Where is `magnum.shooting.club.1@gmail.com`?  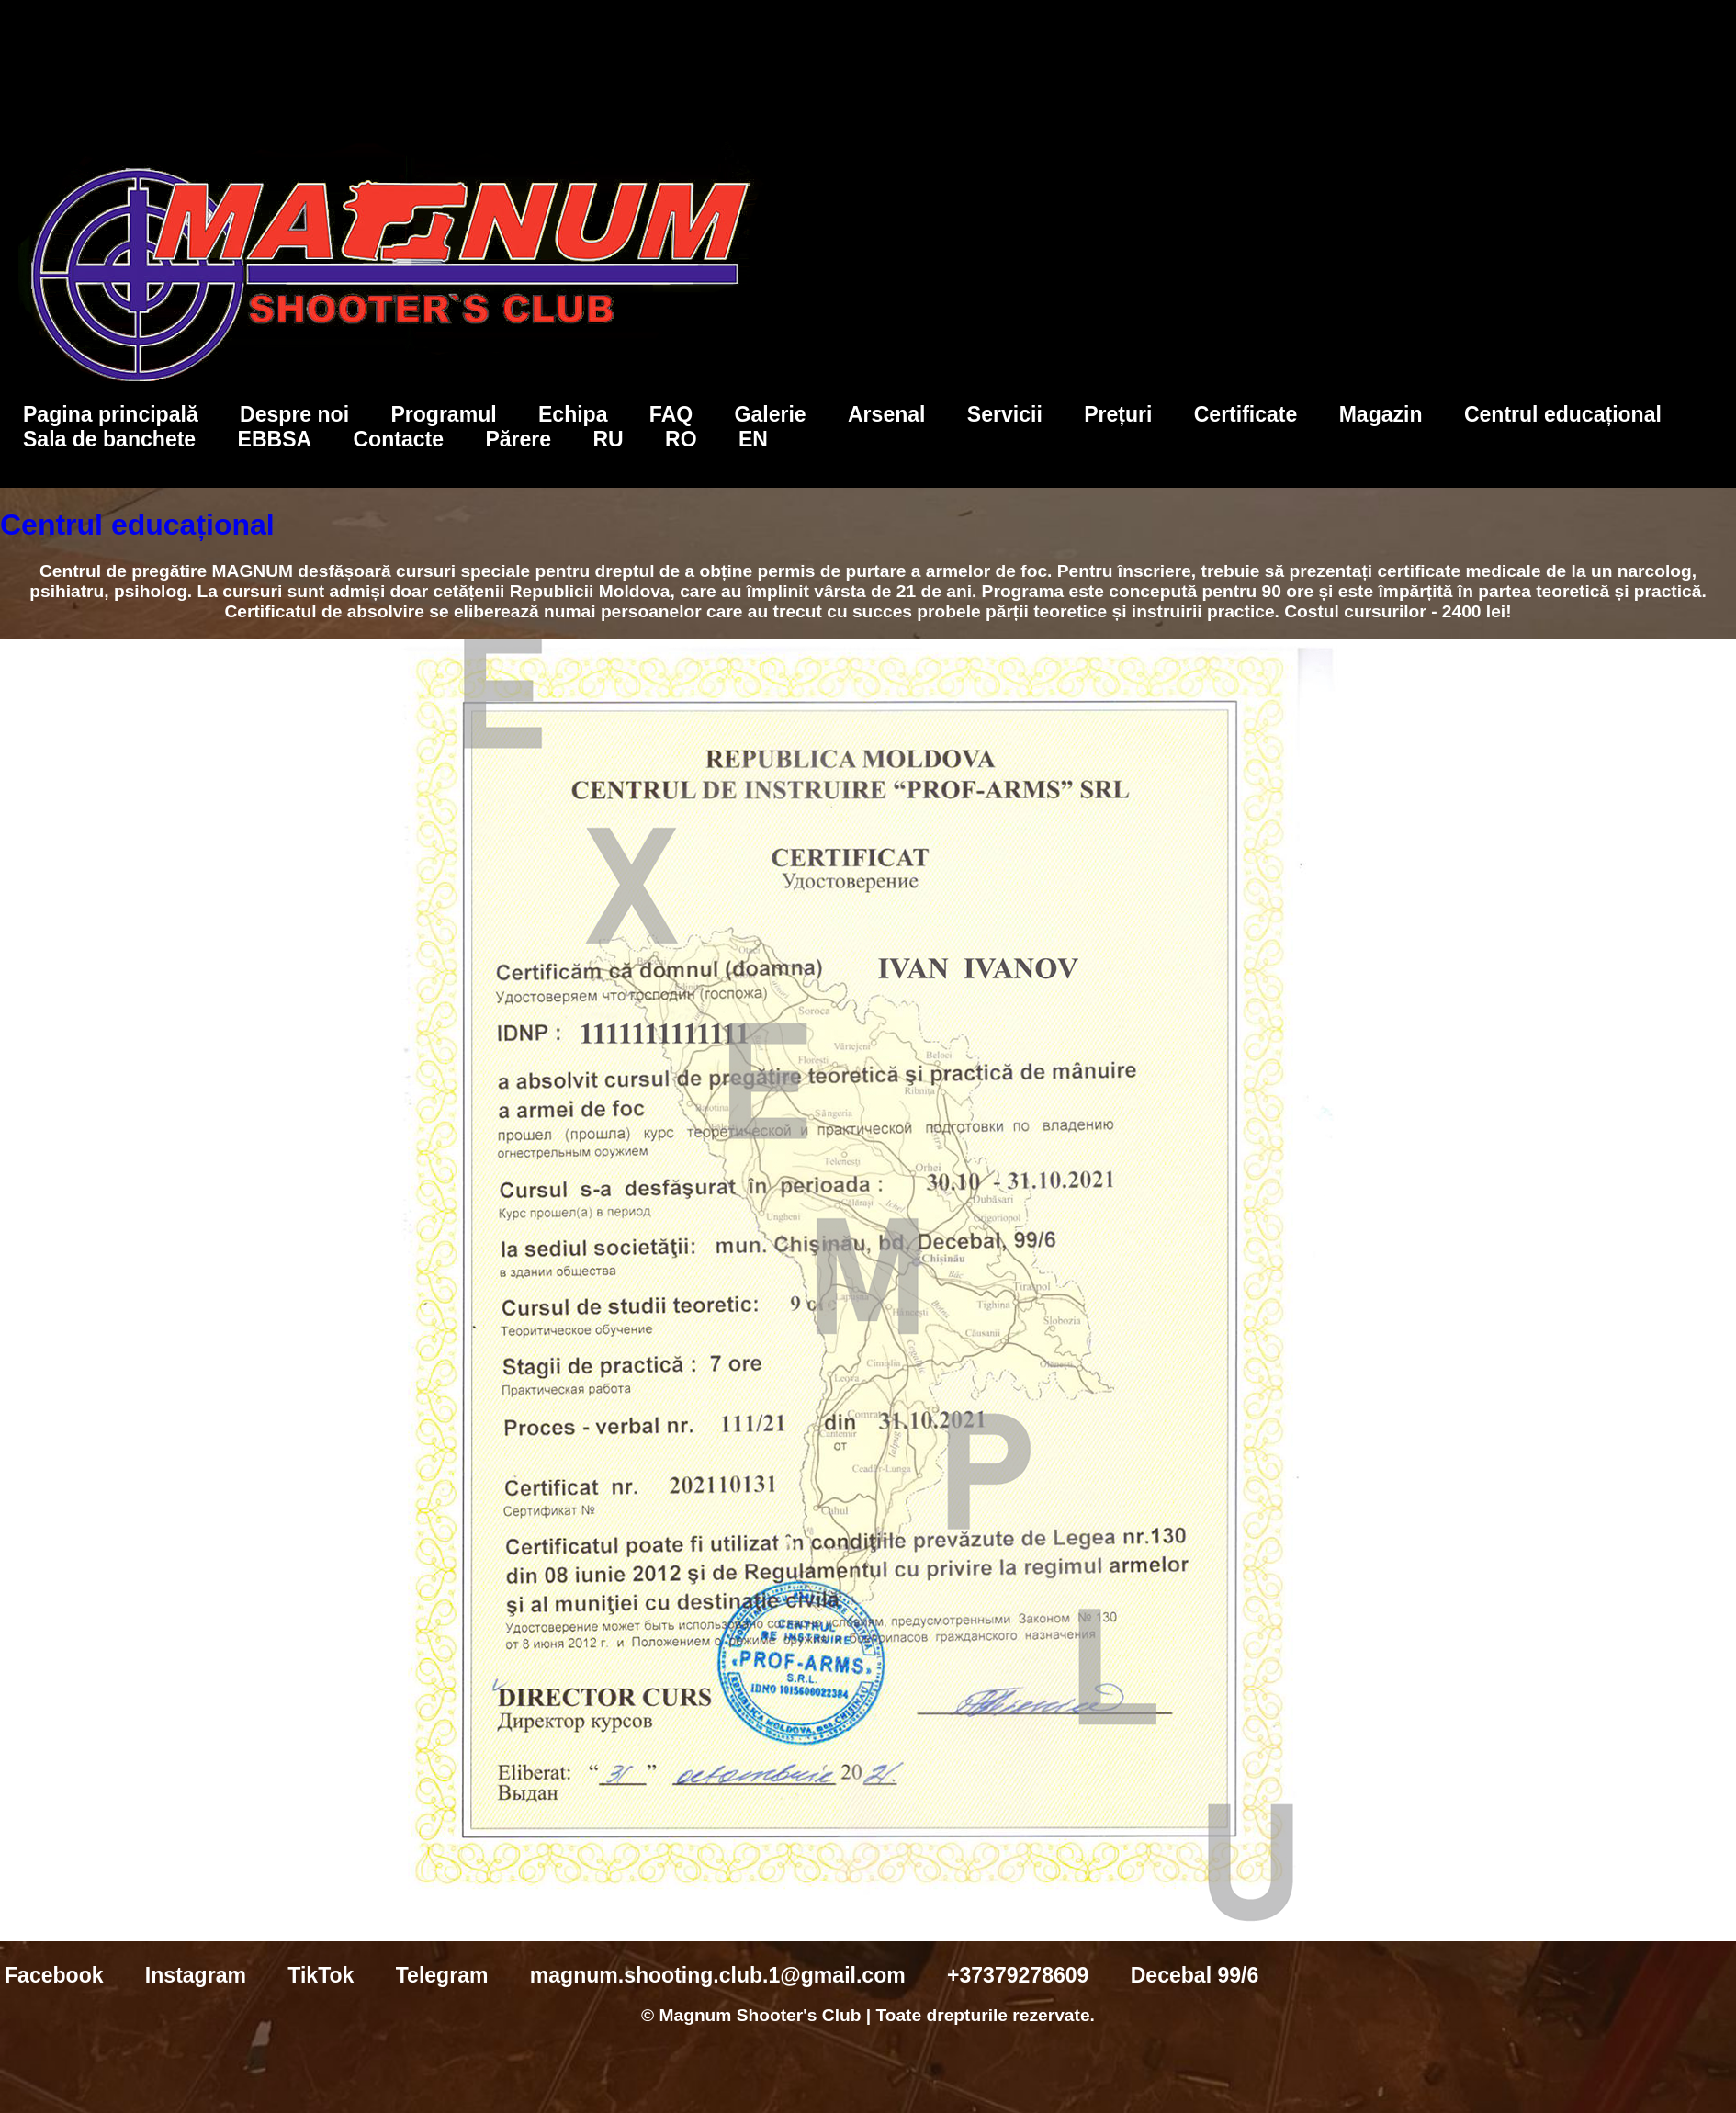
magnum.shooting.club.1@gmail.com is located at coordinates (718, 1975).